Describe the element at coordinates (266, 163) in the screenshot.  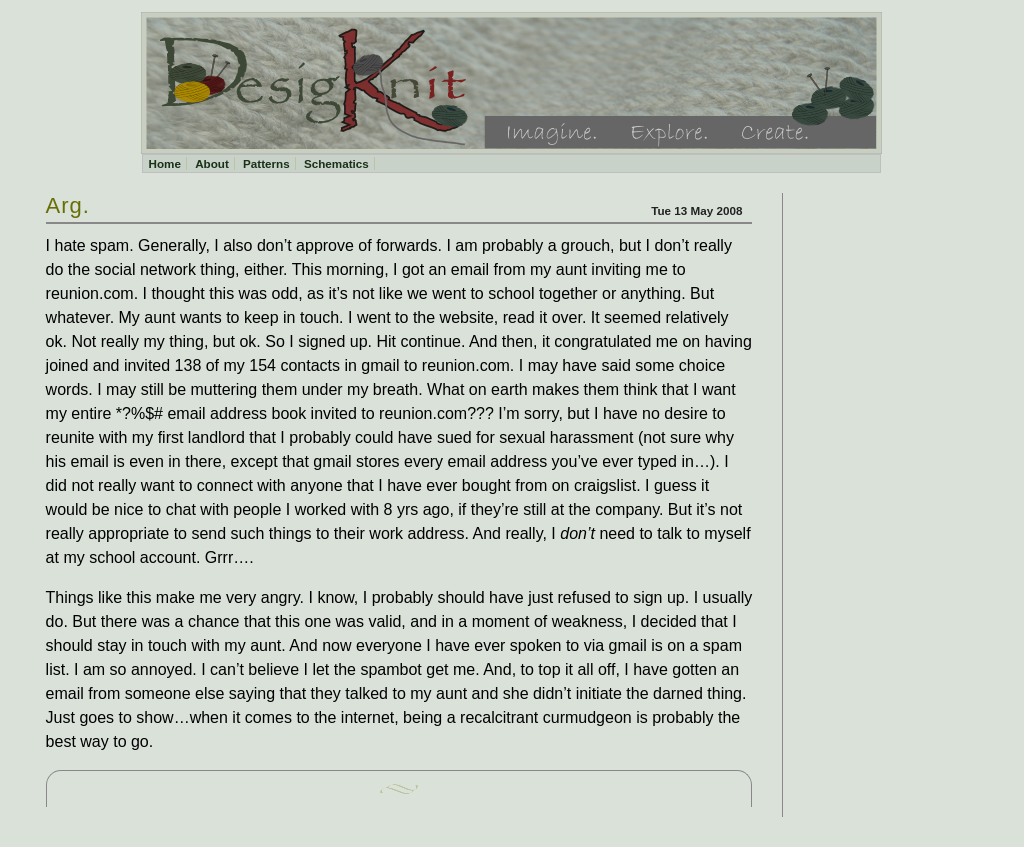
I see `Patterns` at that location.